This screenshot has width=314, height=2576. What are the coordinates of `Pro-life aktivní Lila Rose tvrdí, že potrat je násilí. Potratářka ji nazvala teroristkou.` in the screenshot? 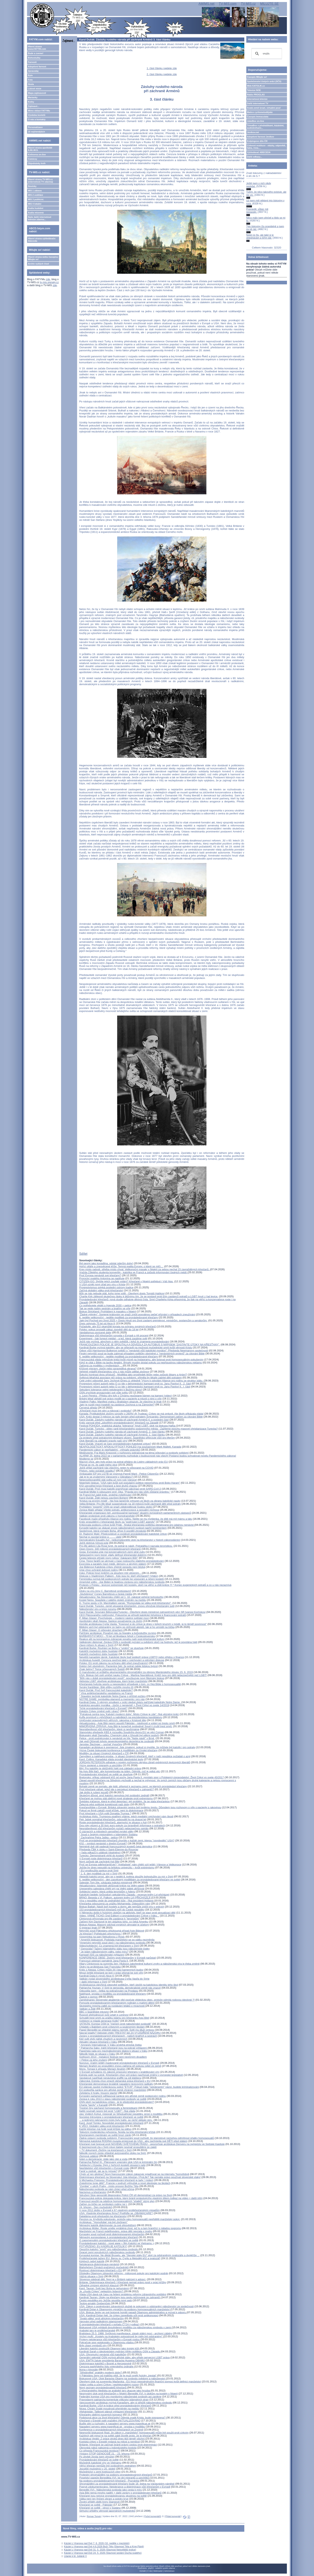 It's located at (126, 1545).